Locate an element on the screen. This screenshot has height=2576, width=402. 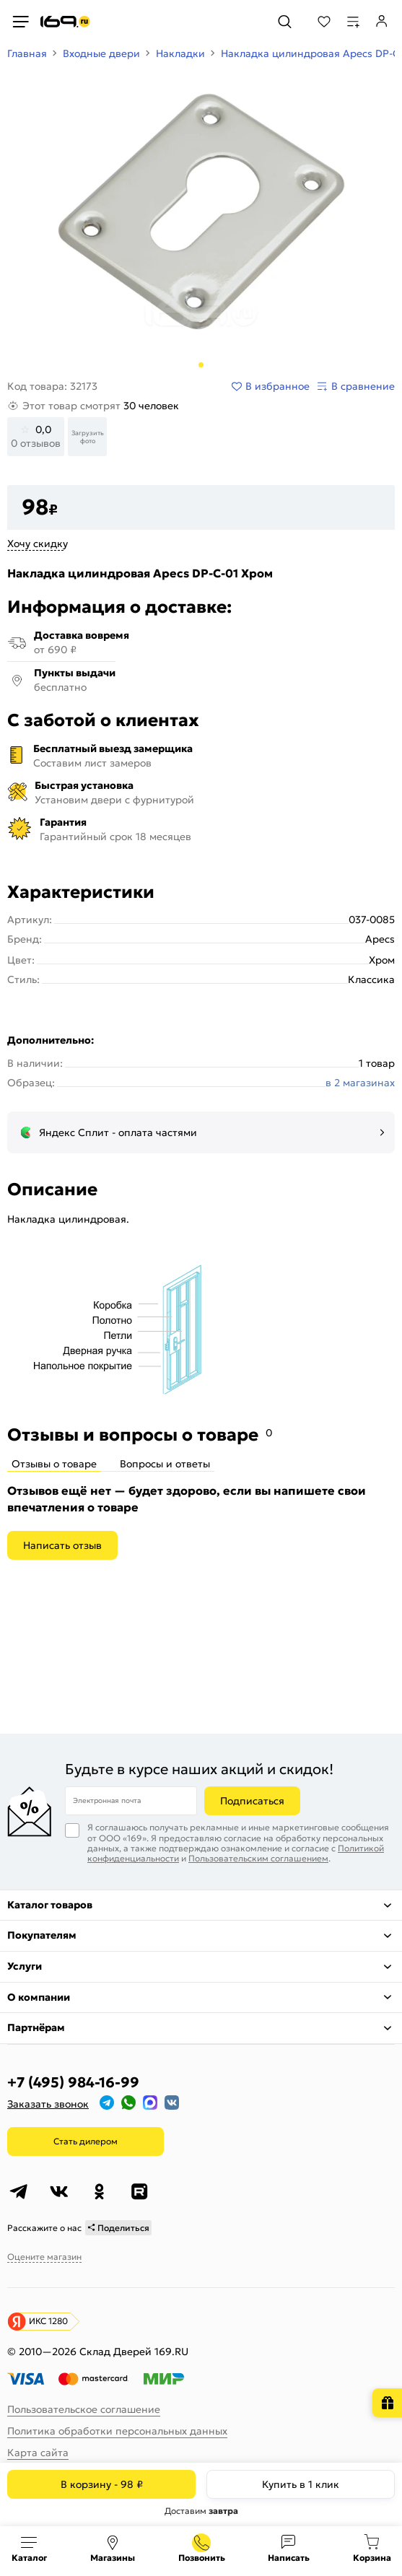
Заказать звонок is located at coordinates (48, 2103).